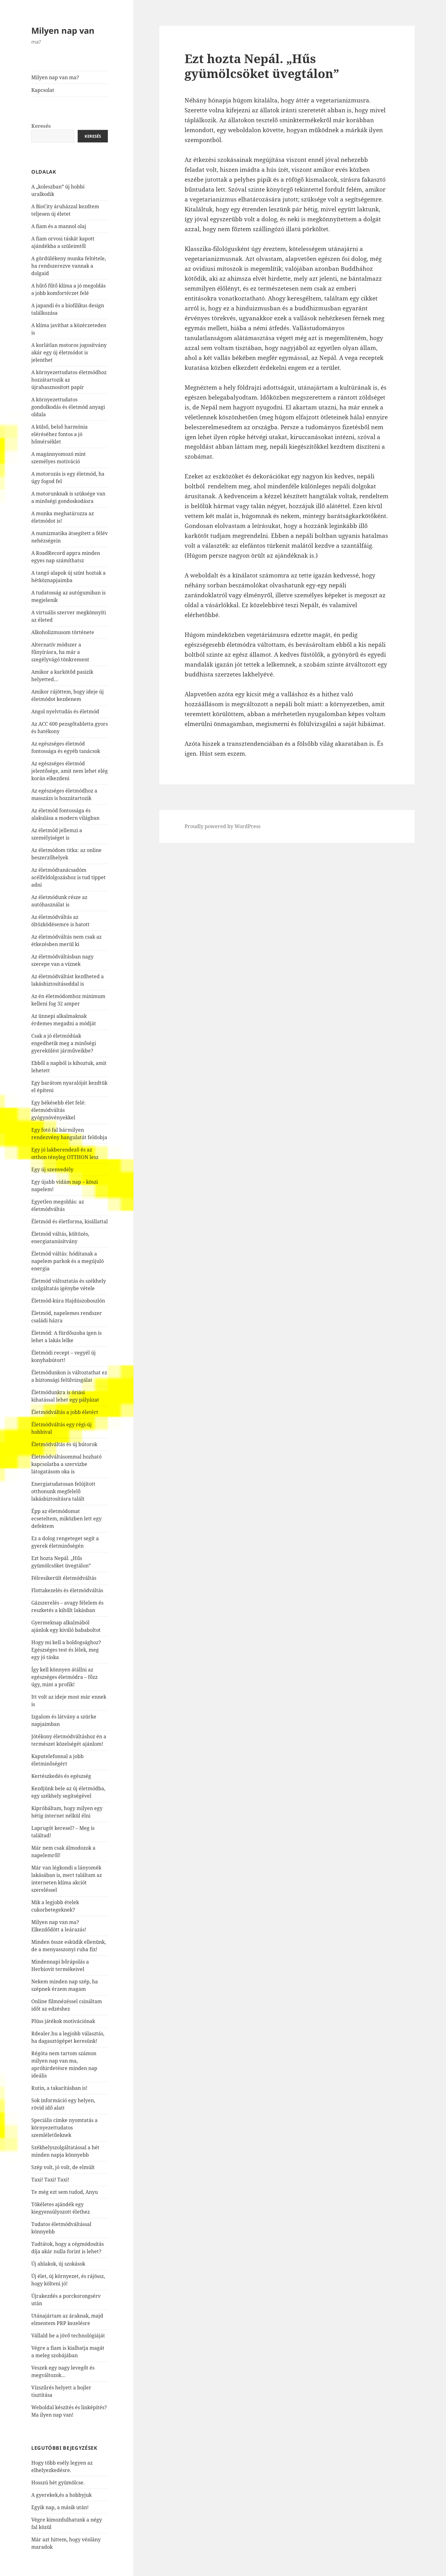  What do you see at coordinates (52, 1169) in the screenshot?
I see `Egy új szenvedély` at bounding box center [52, 1169].